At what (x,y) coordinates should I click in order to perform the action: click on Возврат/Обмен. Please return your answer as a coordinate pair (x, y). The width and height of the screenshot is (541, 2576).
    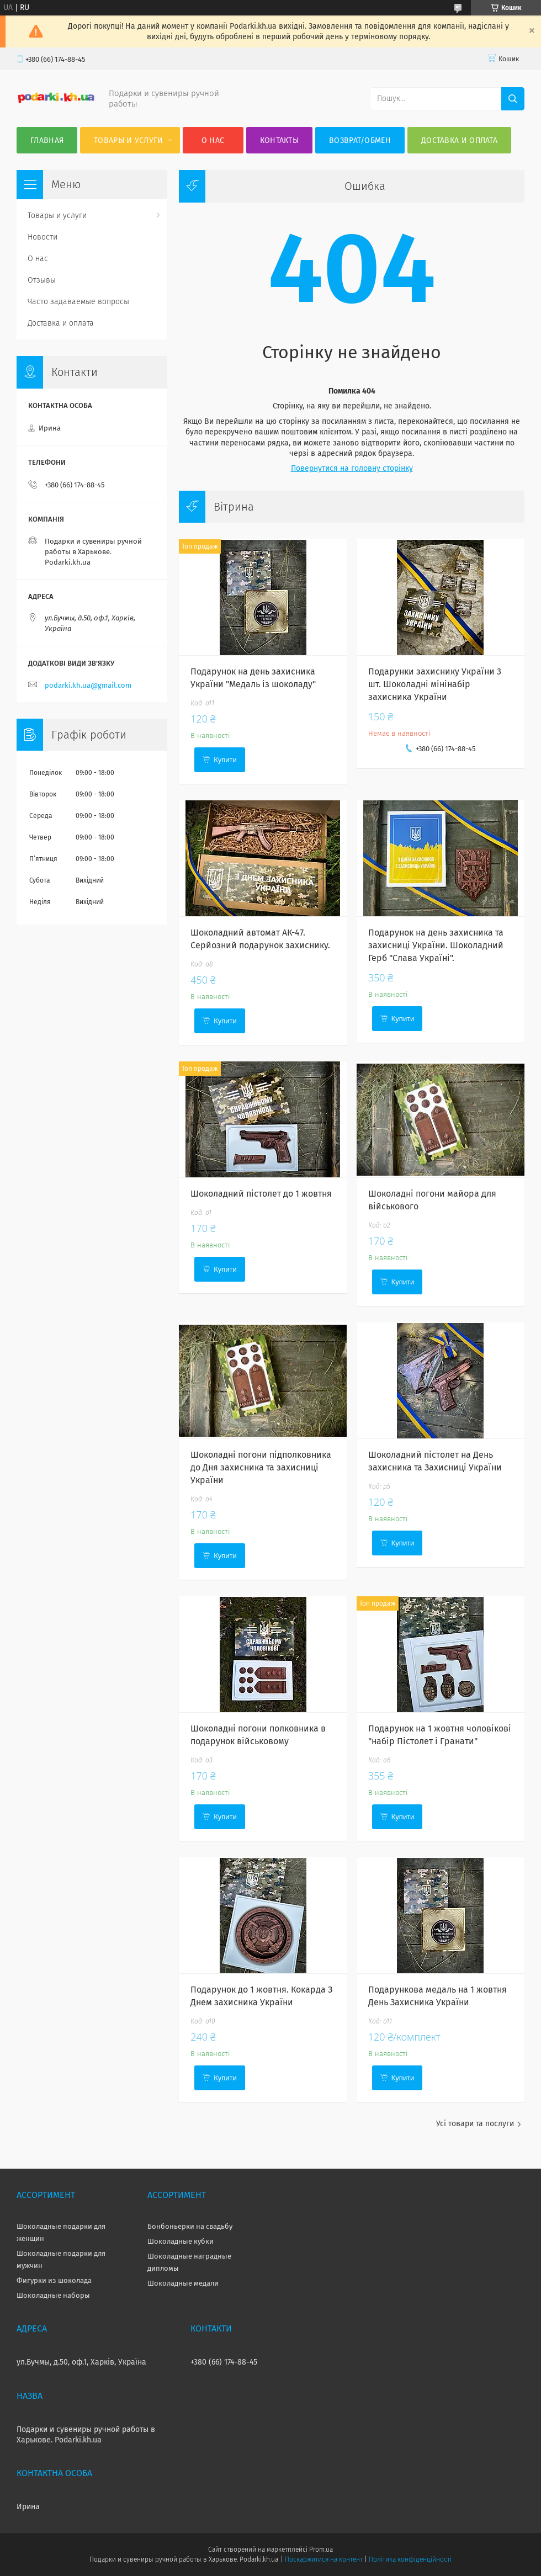
    Looking at the image, I should click on (360, 140).